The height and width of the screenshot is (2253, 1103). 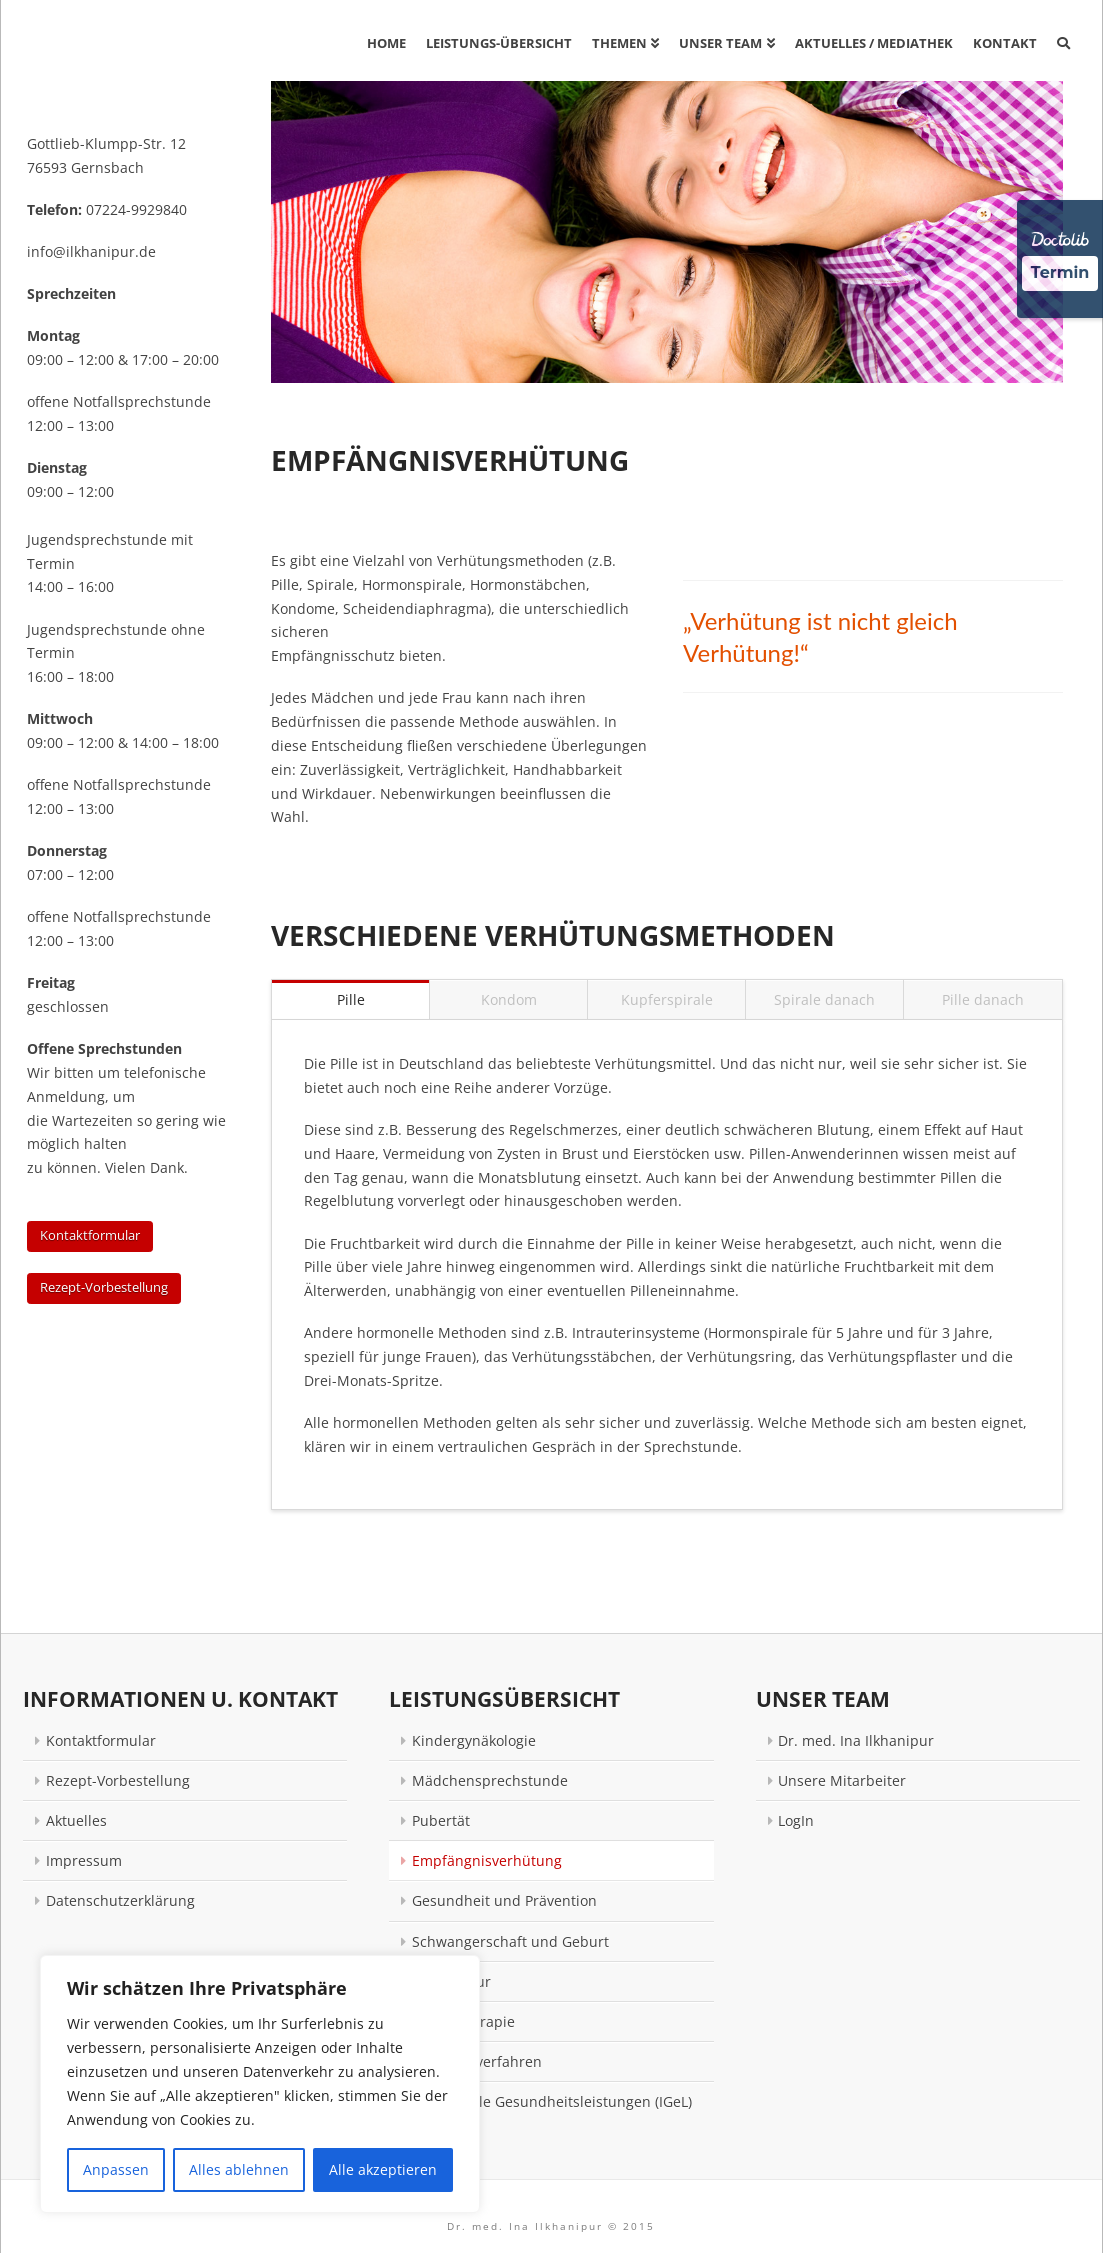 I want to click on Gesundheit und Prävention, so click(x=504, y=1900).